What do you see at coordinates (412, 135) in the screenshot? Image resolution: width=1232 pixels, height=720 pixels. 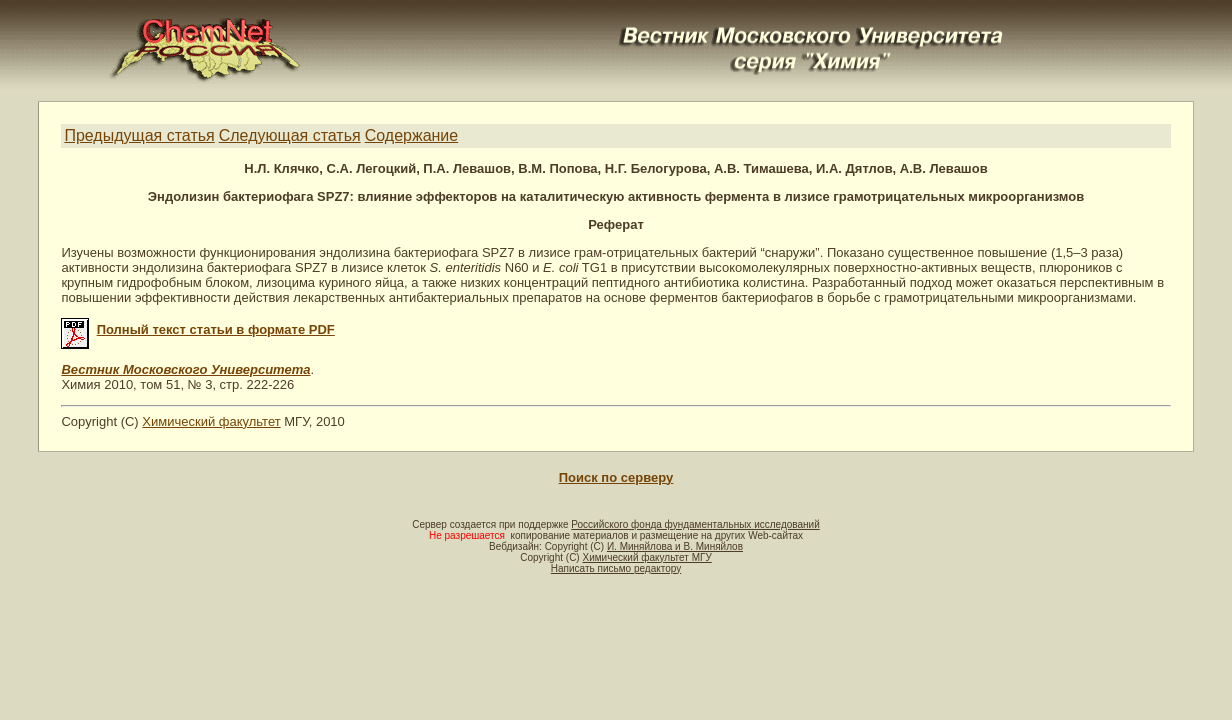 I see `Содержание` at bounding box center [412, 135].